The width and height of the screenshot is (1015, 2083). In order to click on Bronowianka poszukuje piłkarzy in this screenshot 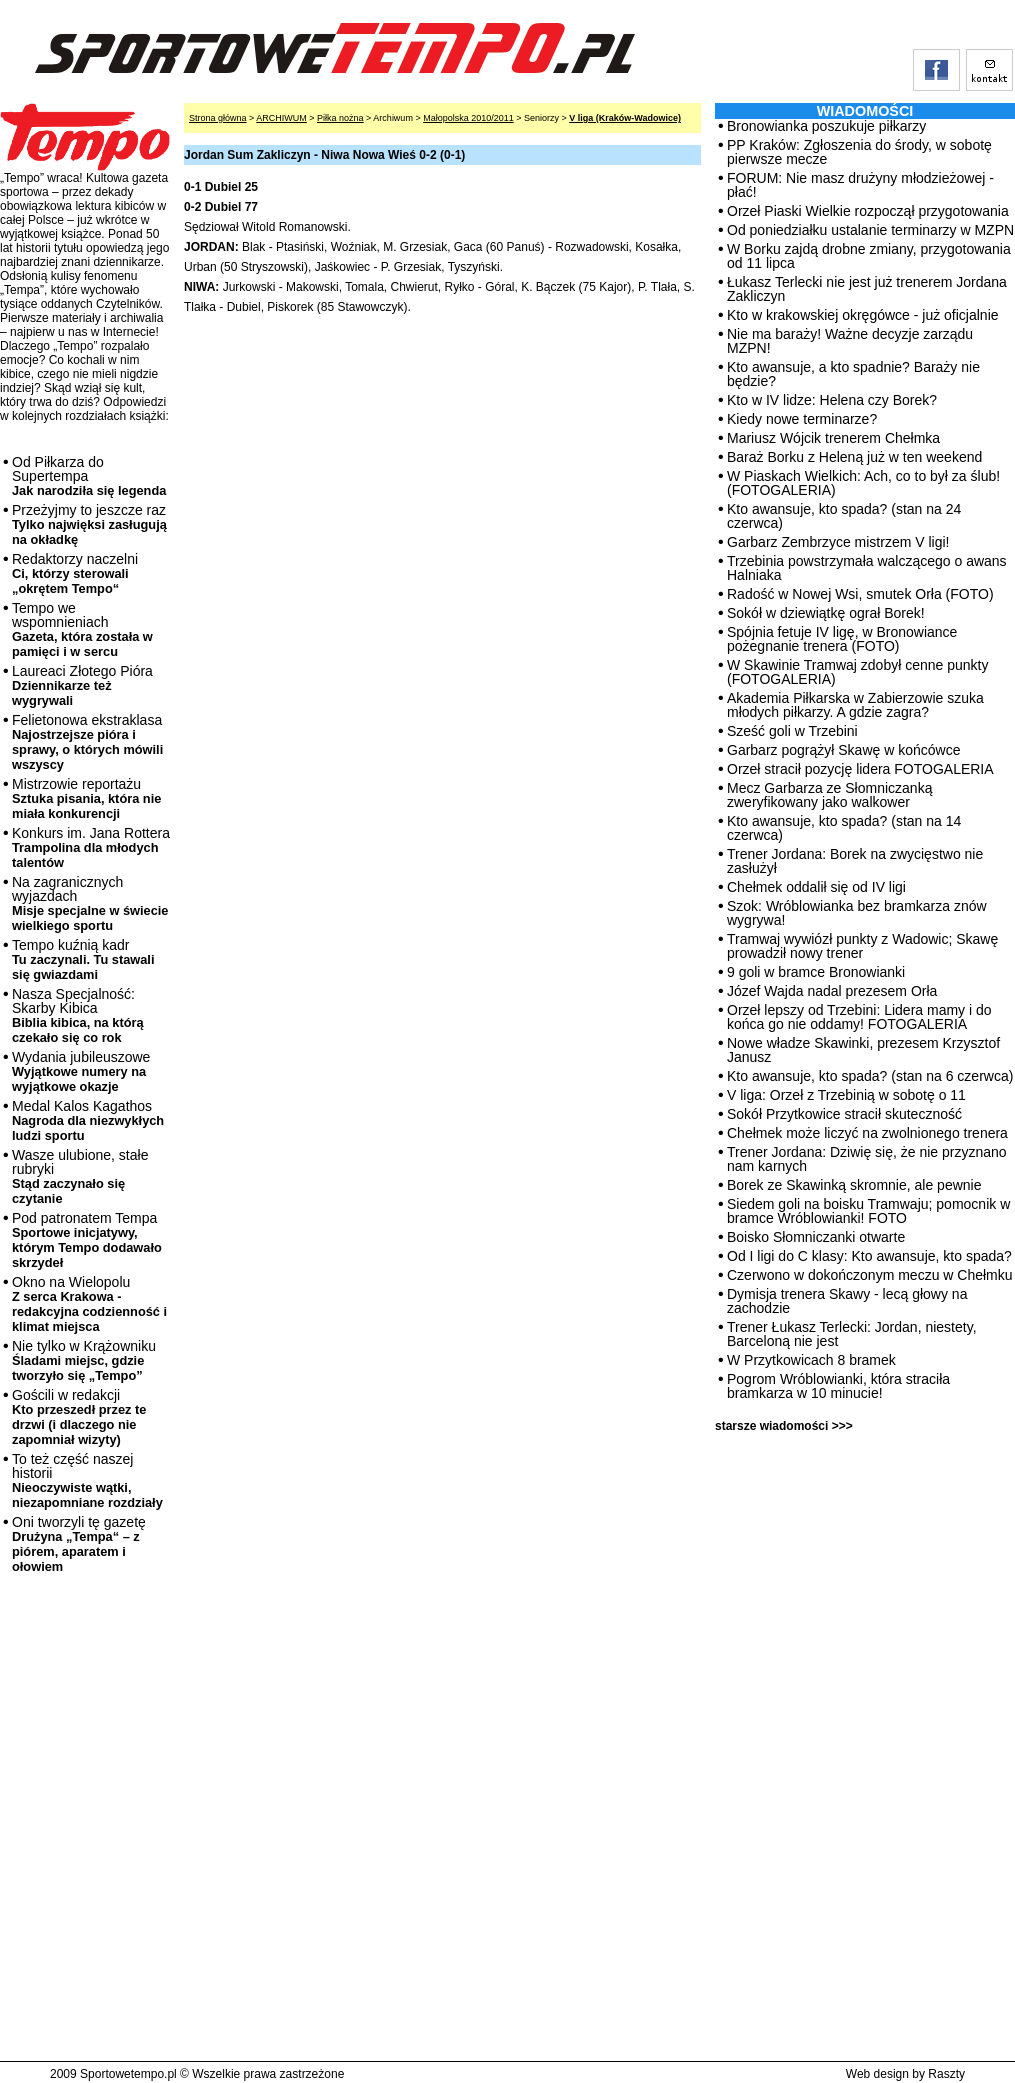, I will do `click(826, 126)`.